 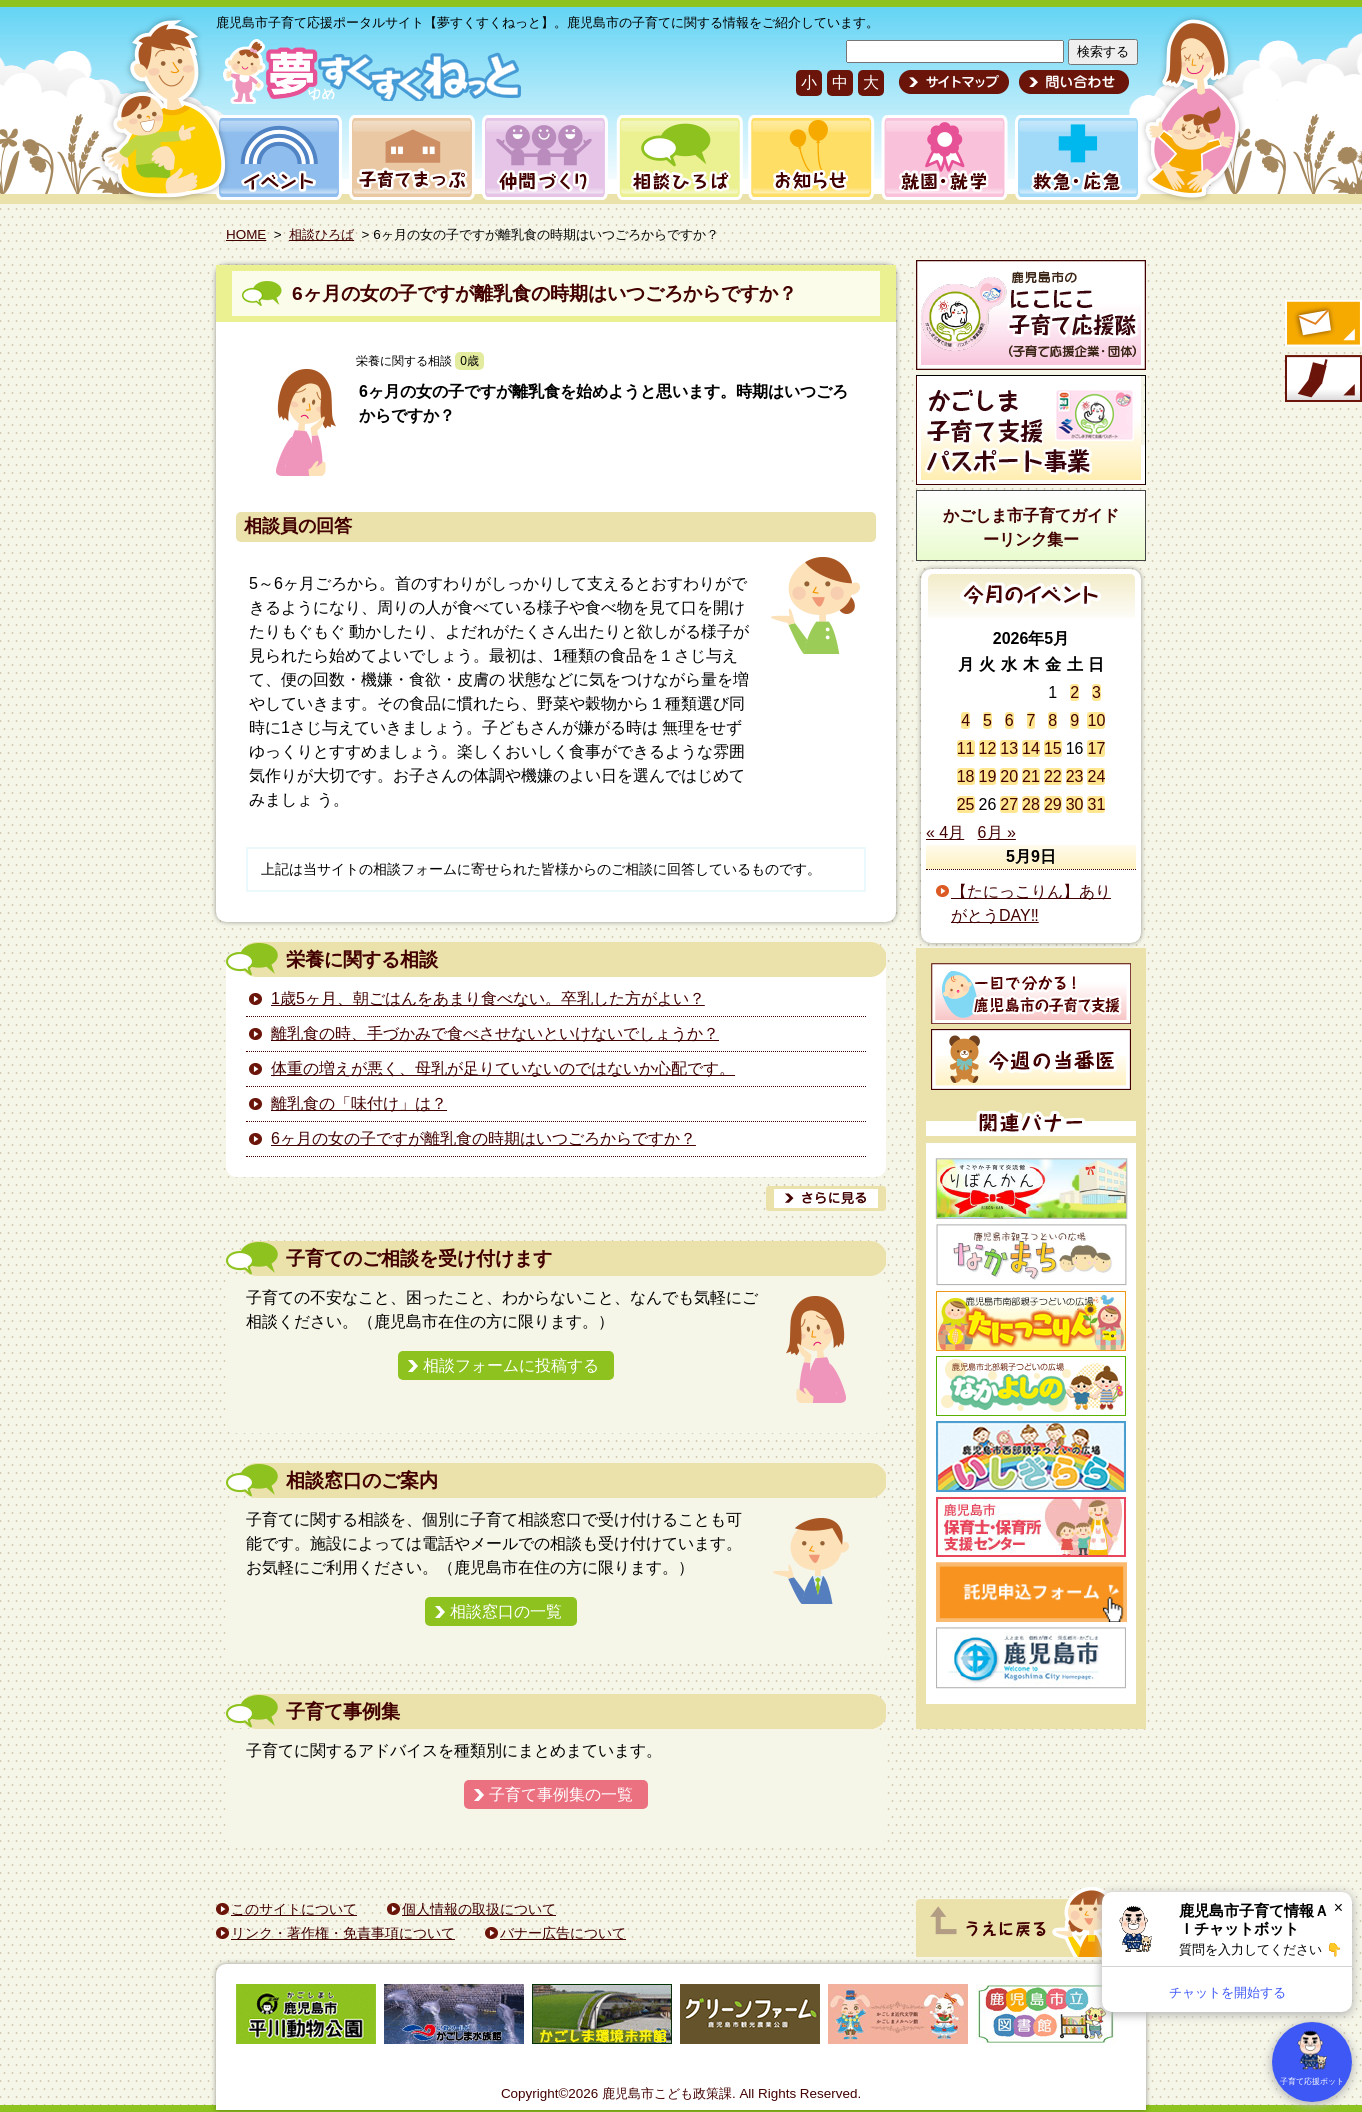 I want to click on 30 [2026年5月30日 に投稿を公開], so click(x=1075, y=804).